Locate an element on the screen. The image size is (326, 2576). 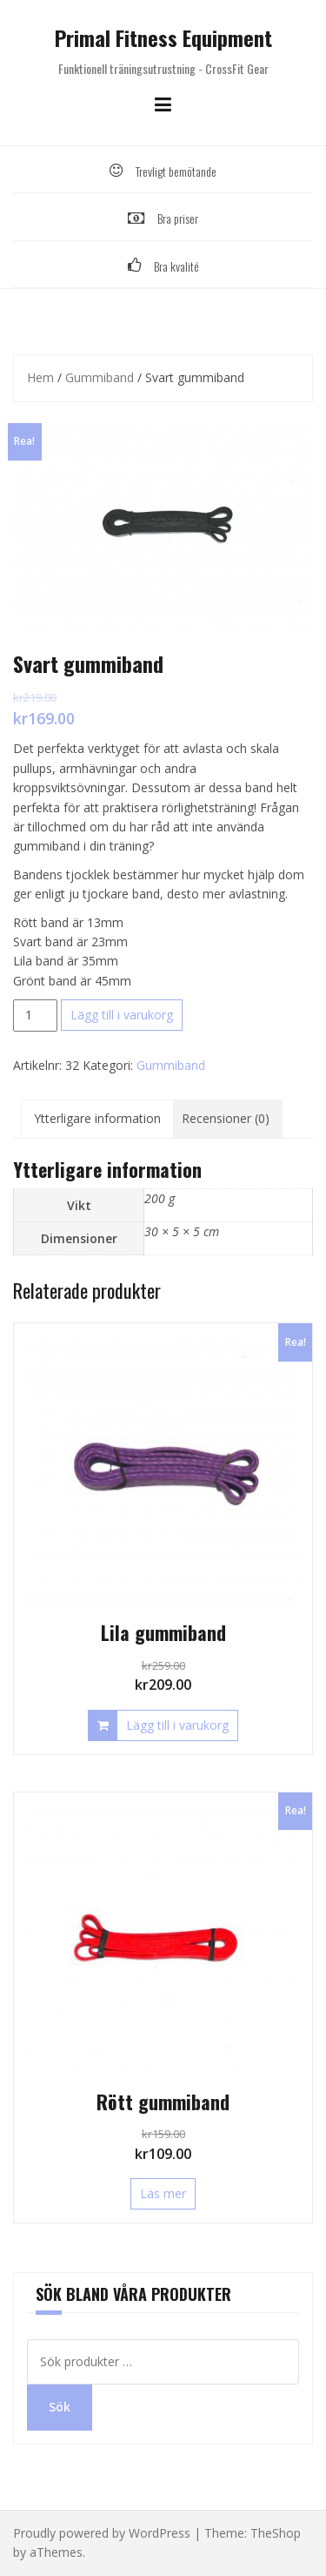
Primal Fitness Equipment is located at coordinates (163, 37).